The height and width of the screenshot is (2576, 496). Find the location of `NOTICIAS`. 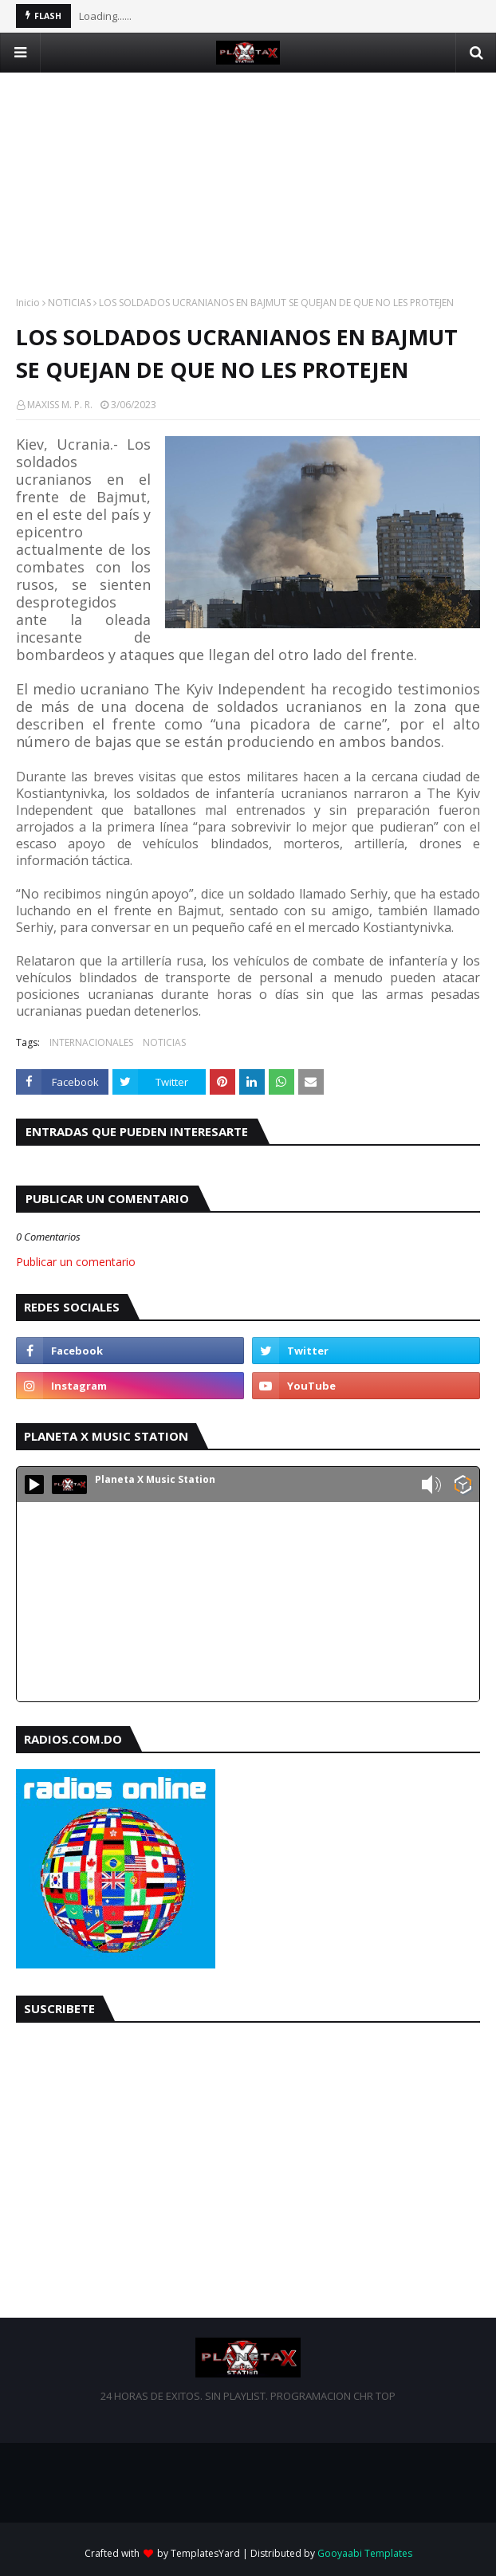

NOTICIAS is located at coordinates (69, 302).